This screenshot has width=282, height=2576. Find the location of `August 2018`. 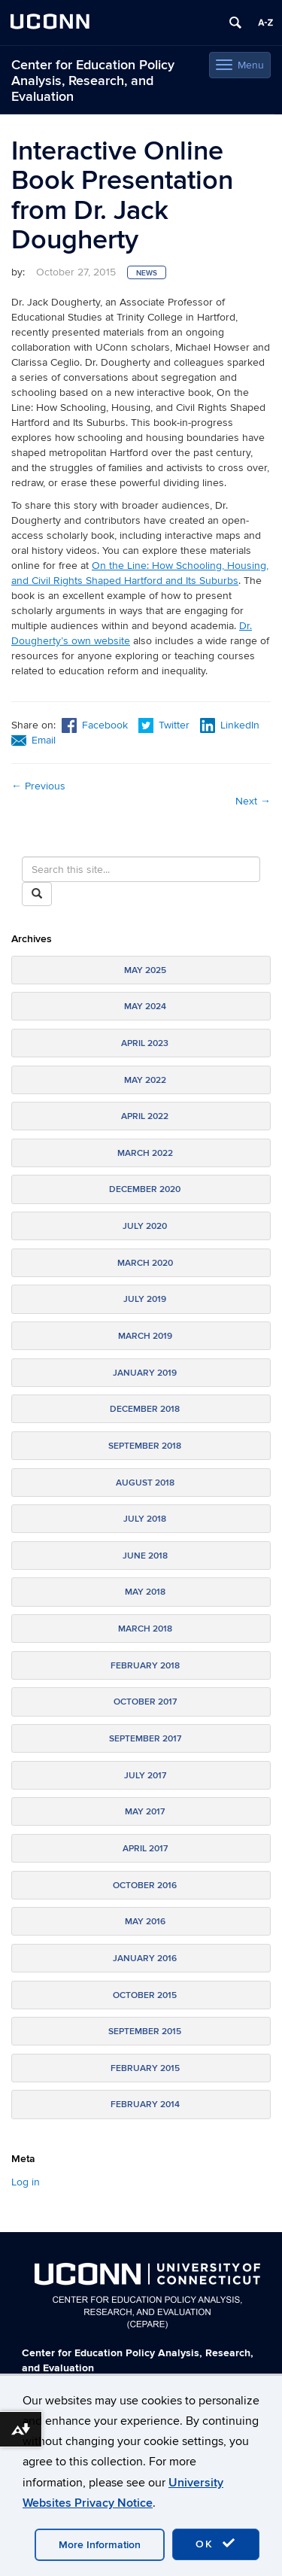

August 2018 is located at coordinates (145, 1483).